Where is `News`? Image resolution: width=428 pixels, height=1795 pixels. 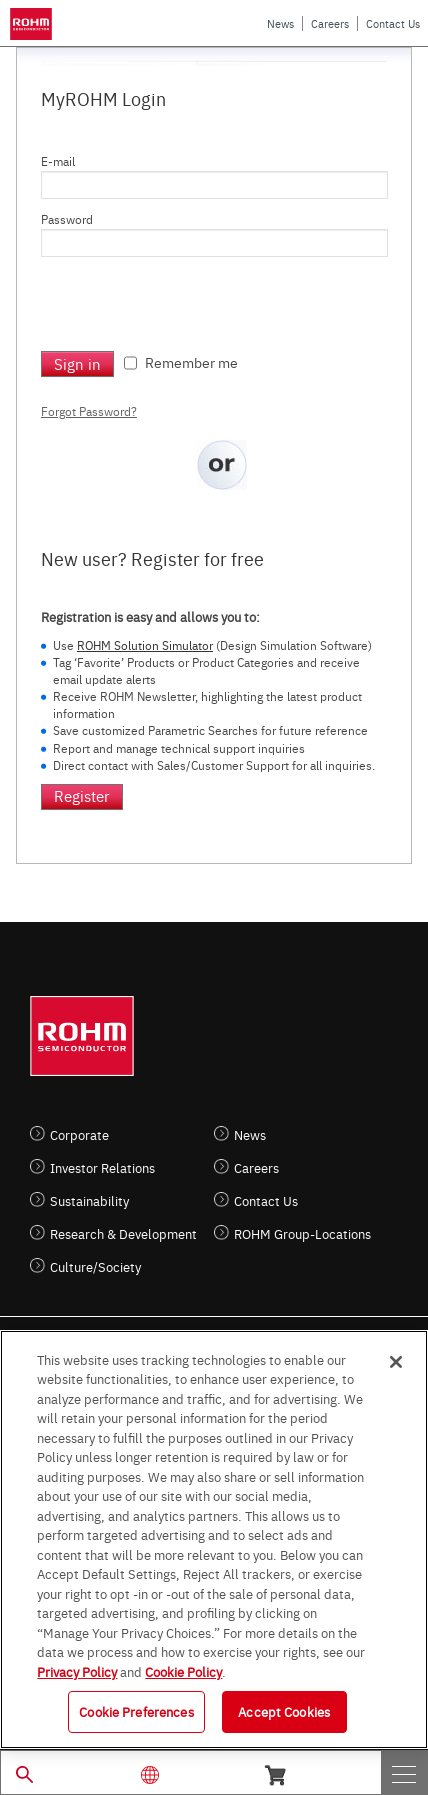 News is located at coordinates (280, 23).